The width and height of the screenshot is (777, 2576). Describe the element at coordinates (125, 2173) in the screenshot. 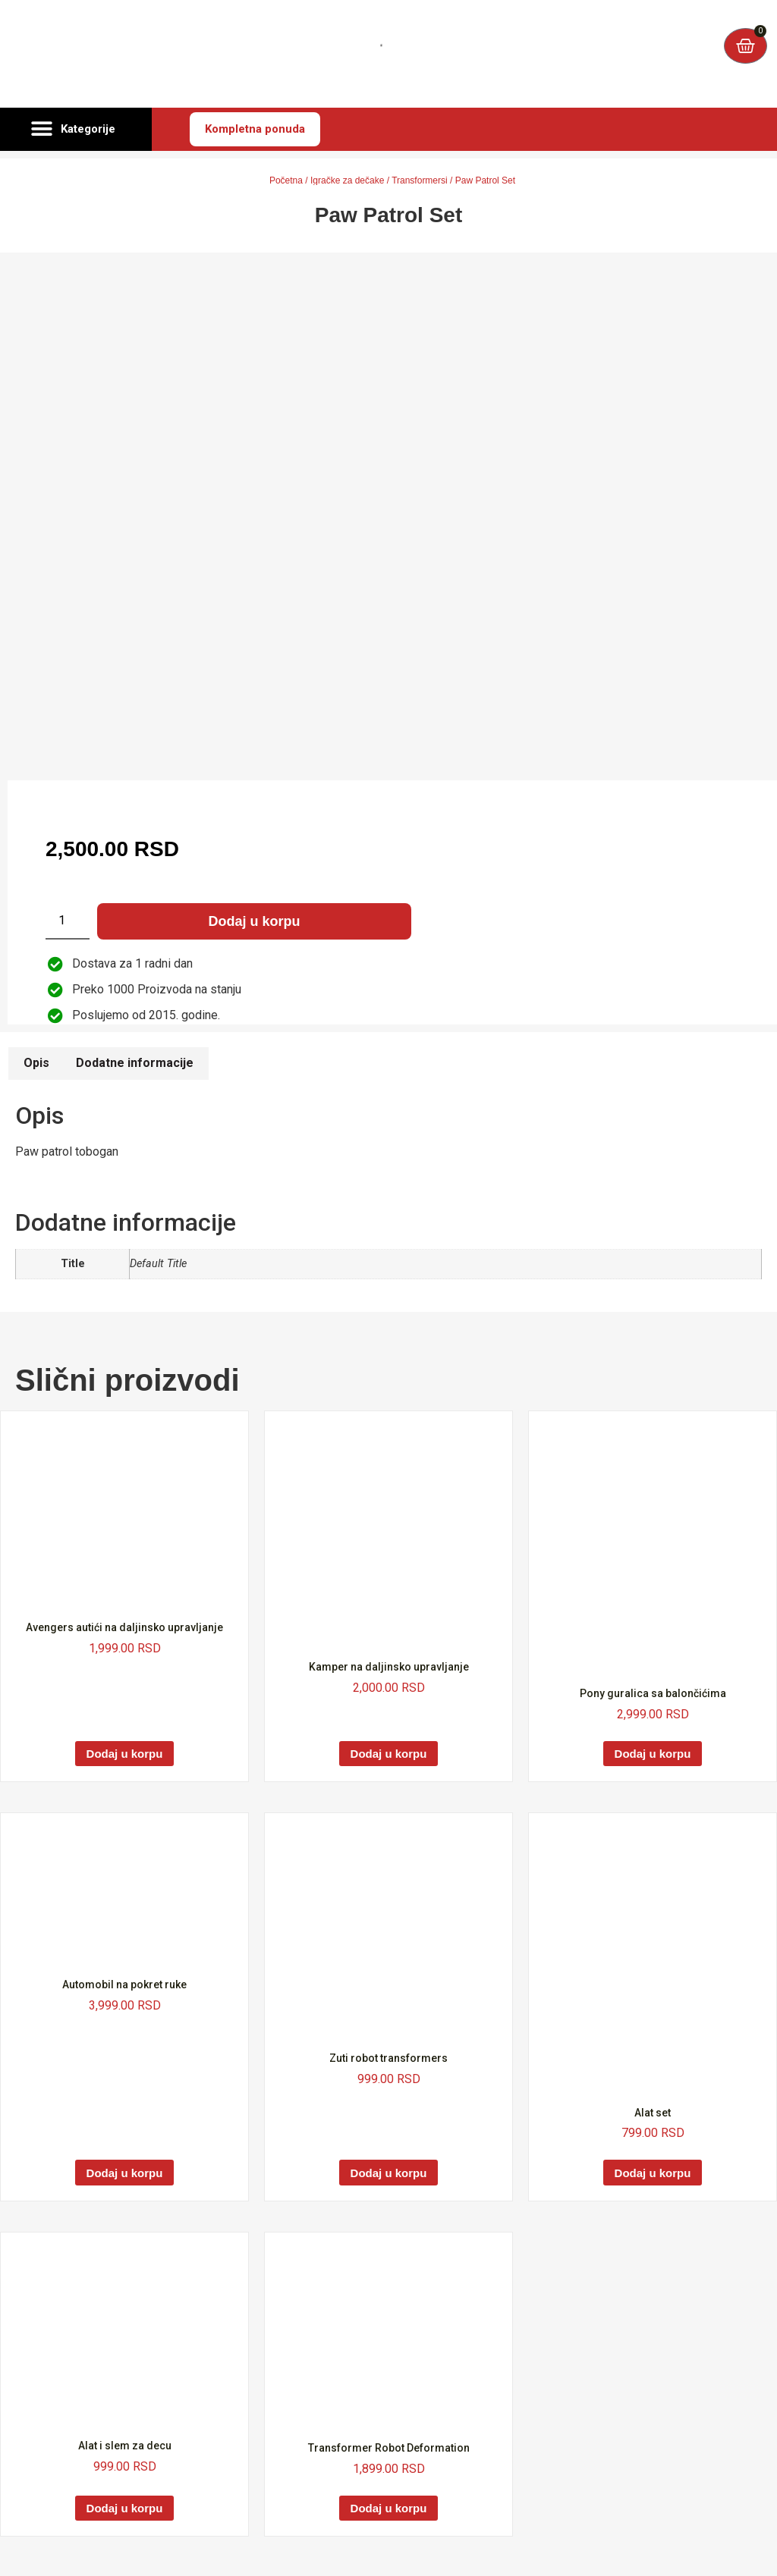

I see `Dodaj u korpu [Dodaj u korpu: „Automobil na pokret ruke“]` at that location.